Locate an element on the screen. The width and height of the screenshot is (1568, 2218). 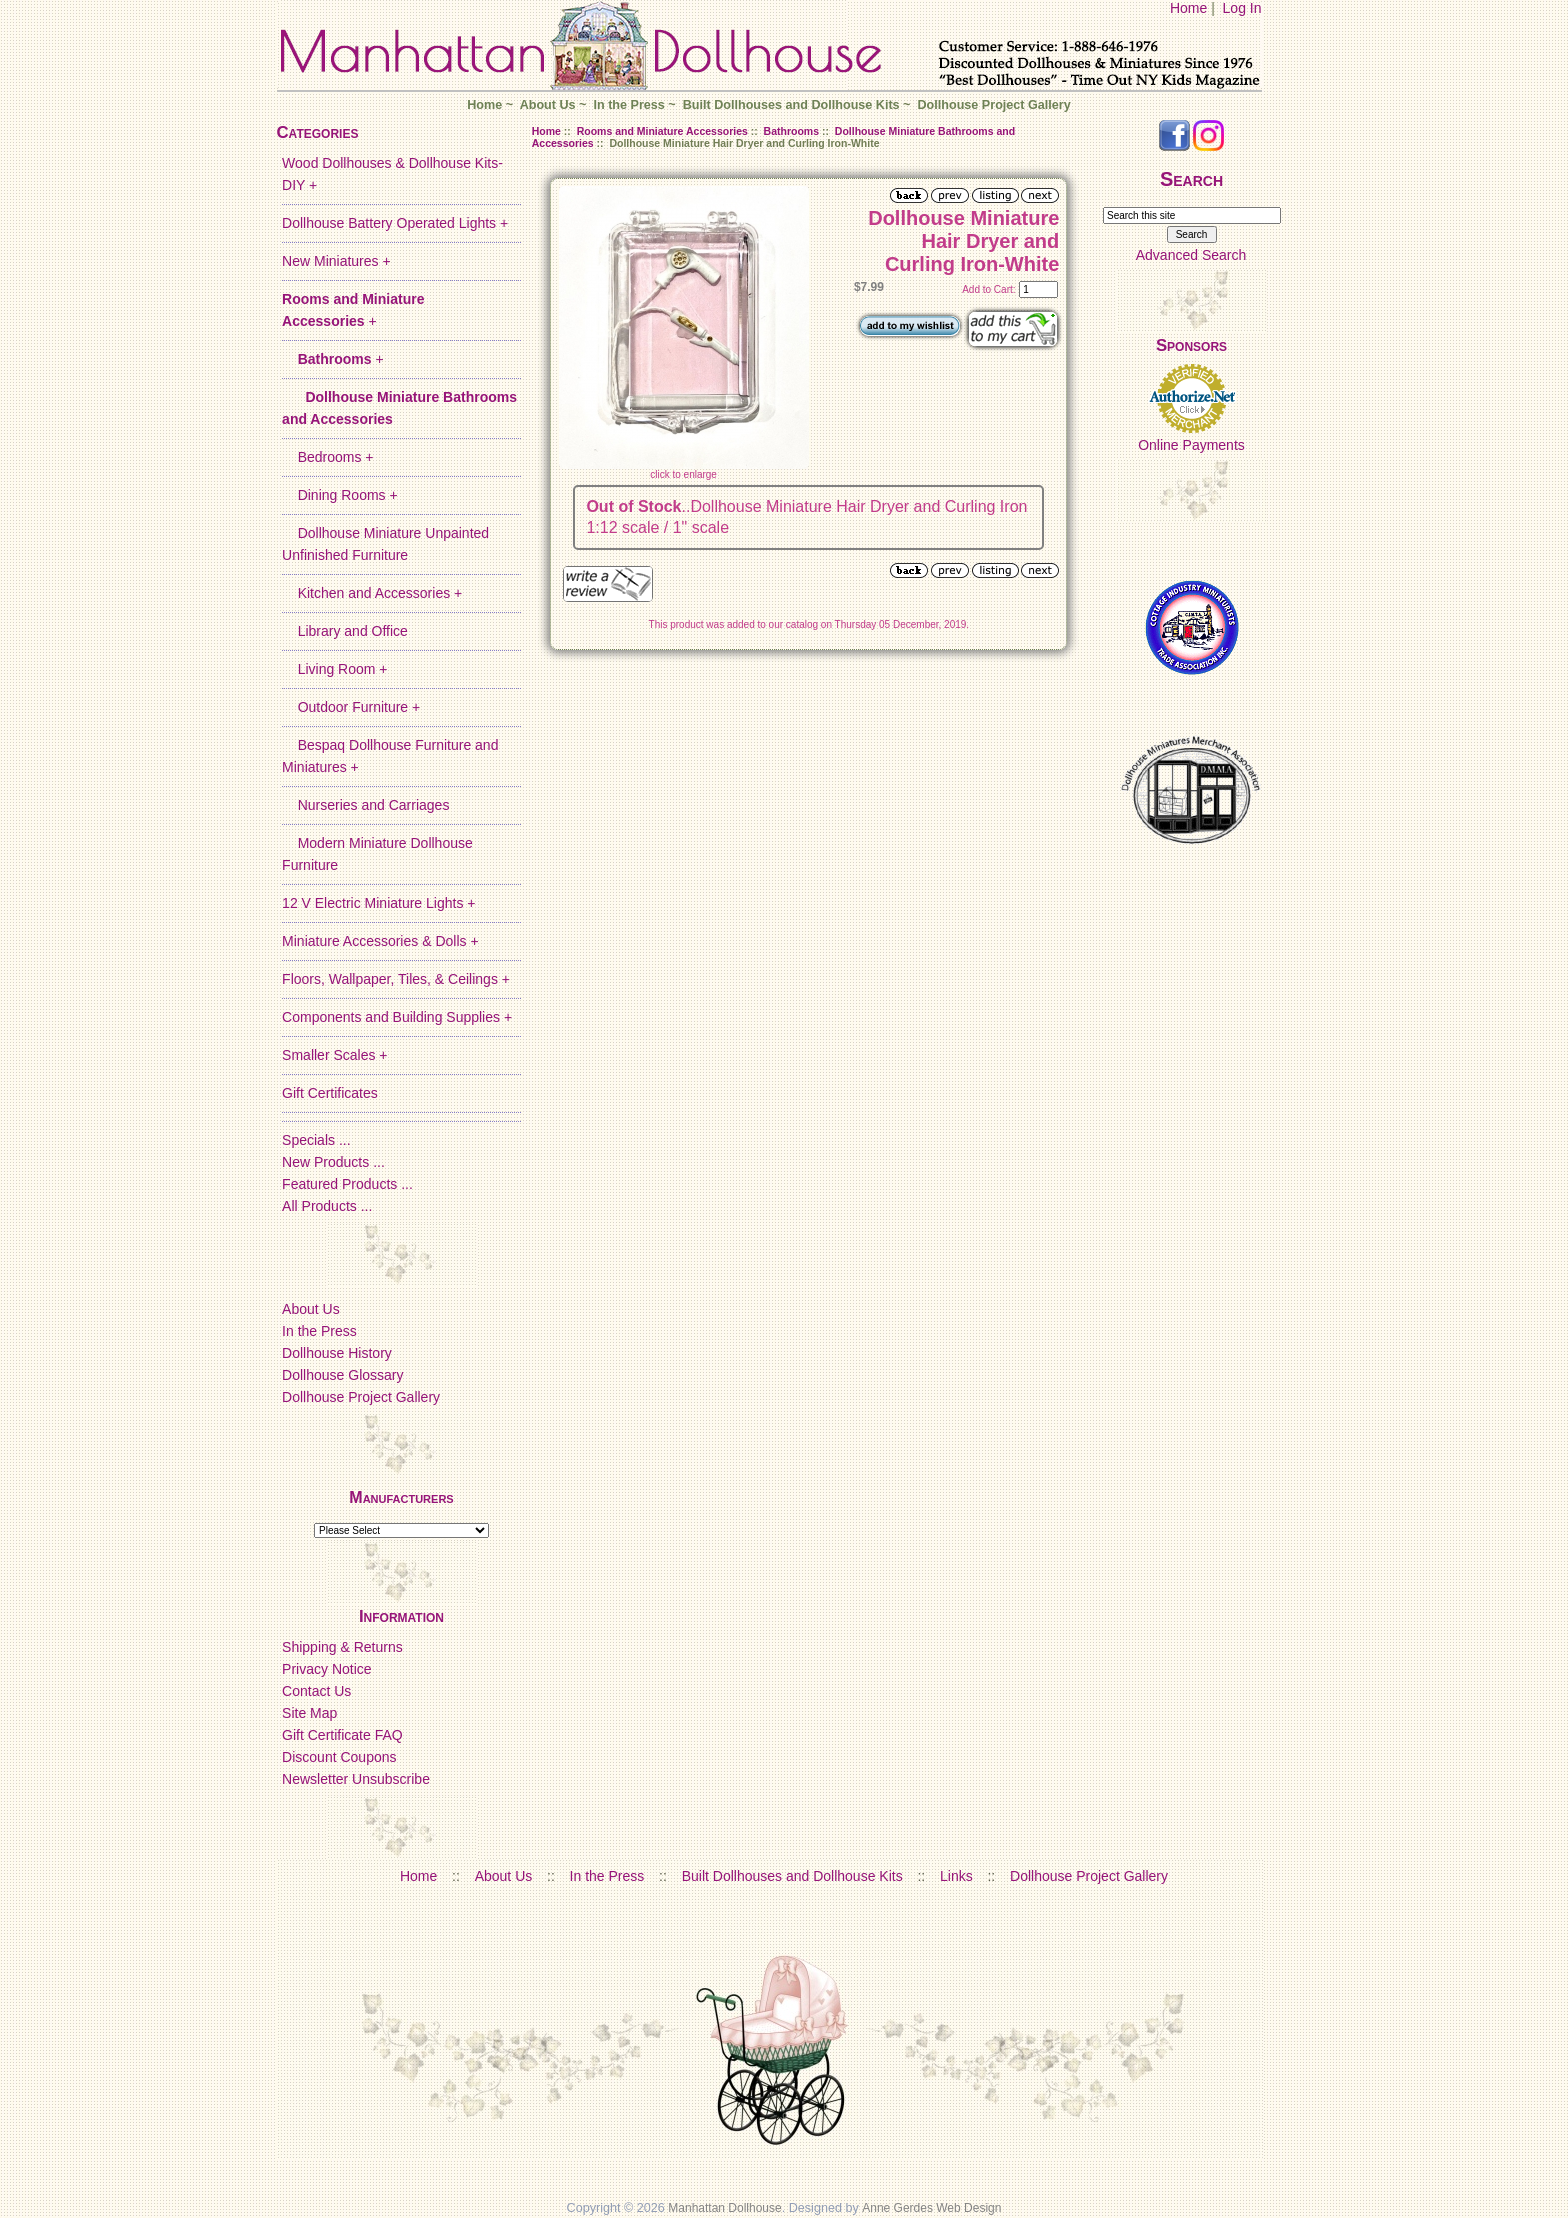
New Products ... is located at coordinates (333, 1162).